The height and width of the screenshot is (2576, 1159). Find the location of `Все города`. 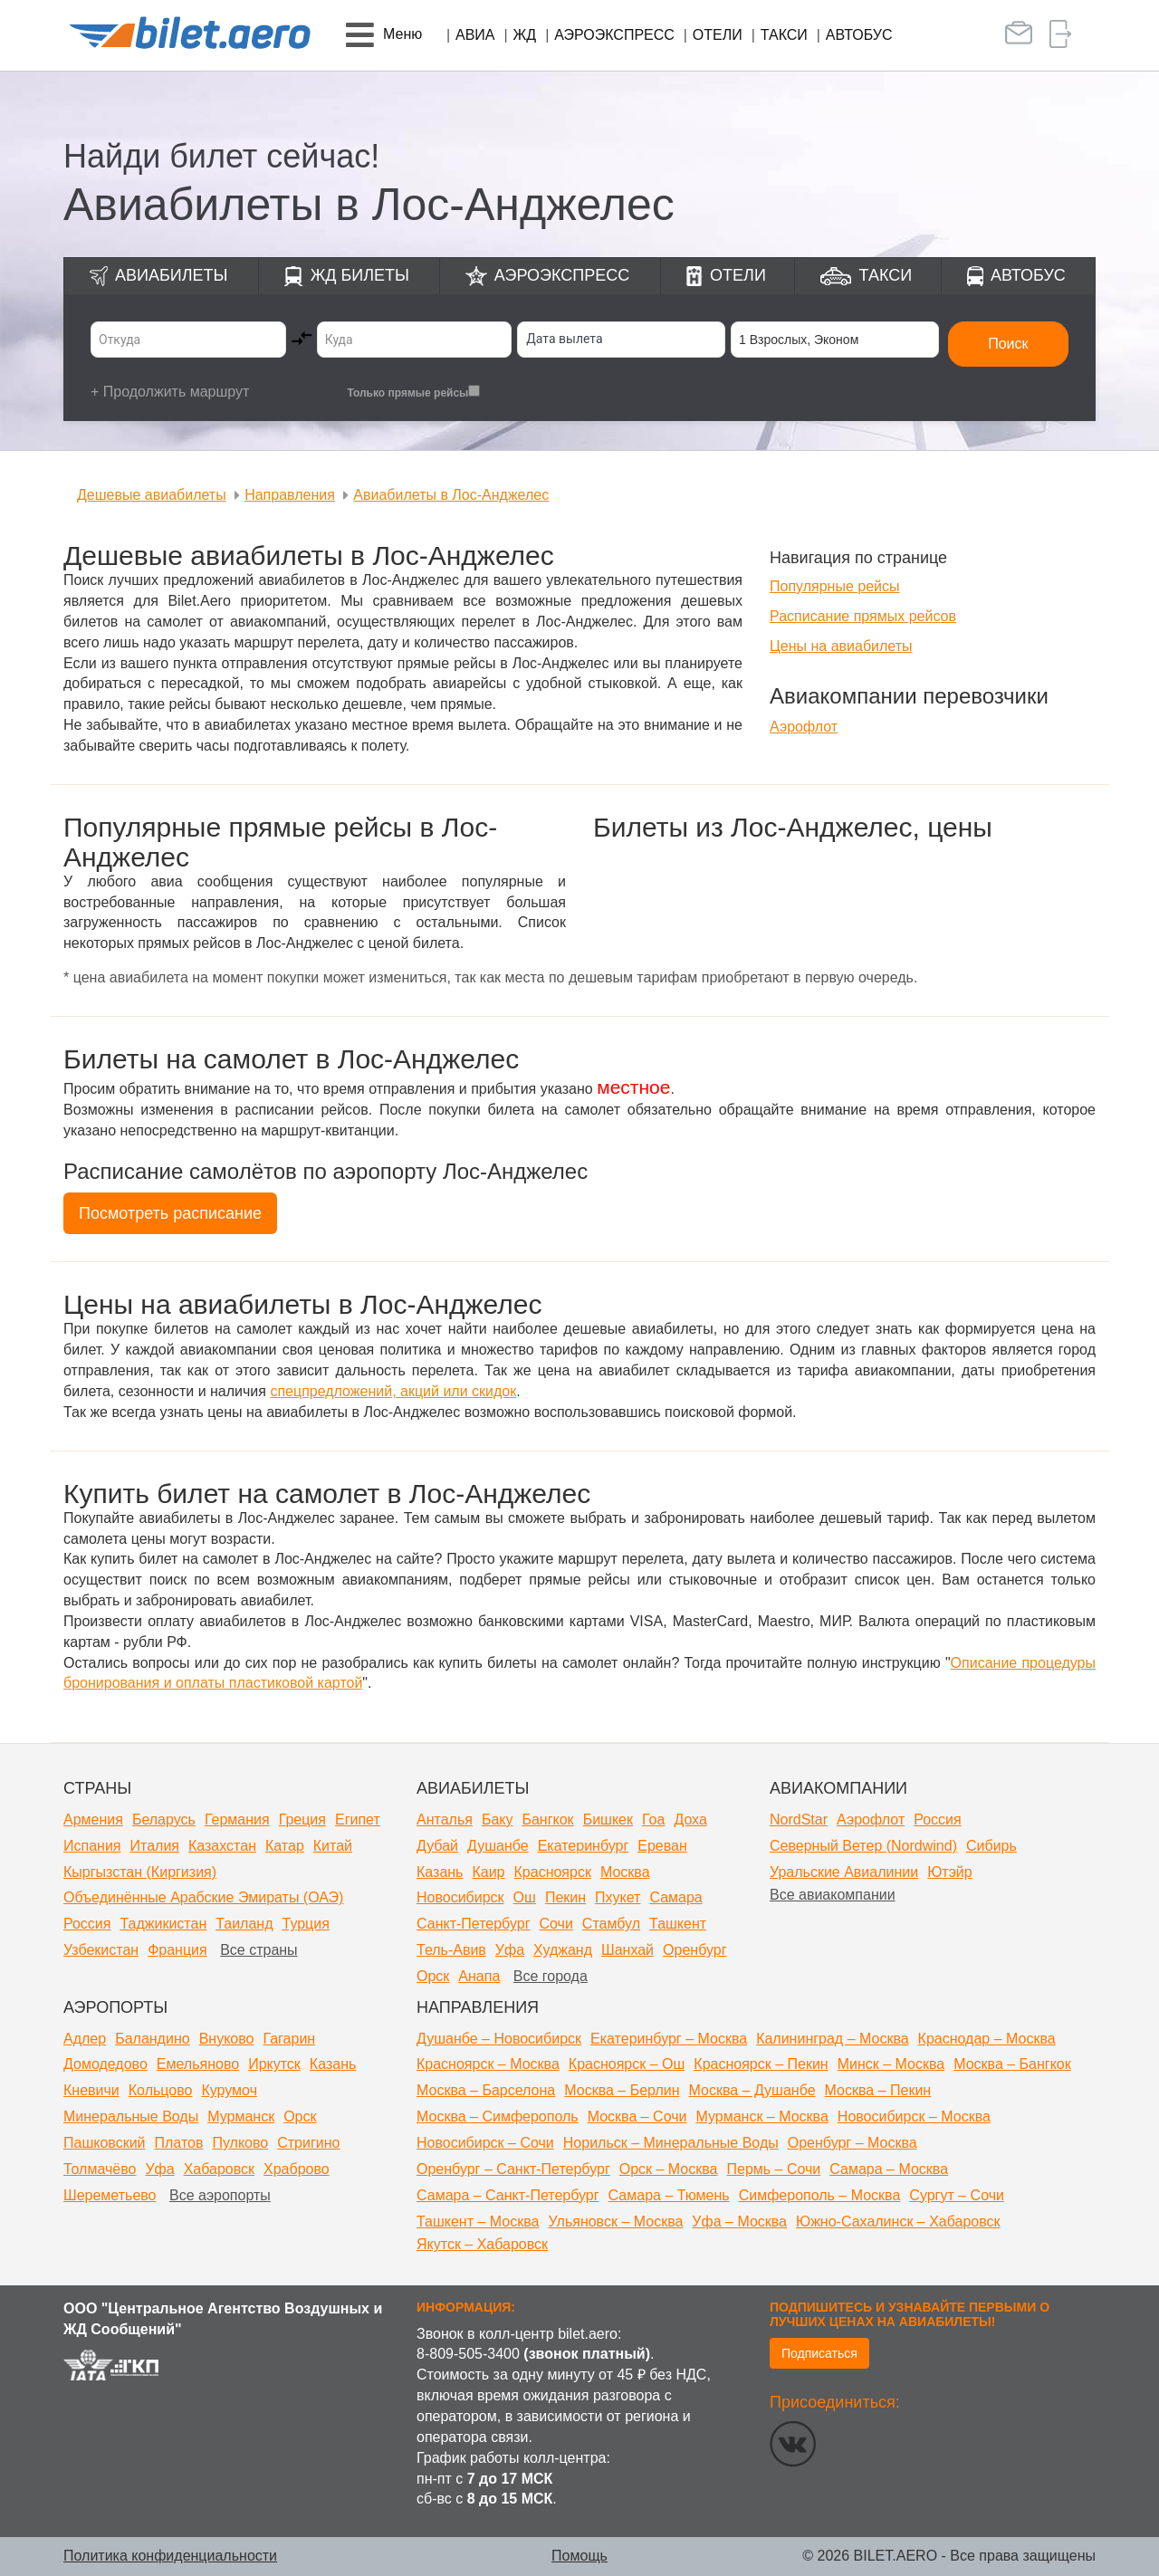

Все города is located at coordinates (550, 1976).